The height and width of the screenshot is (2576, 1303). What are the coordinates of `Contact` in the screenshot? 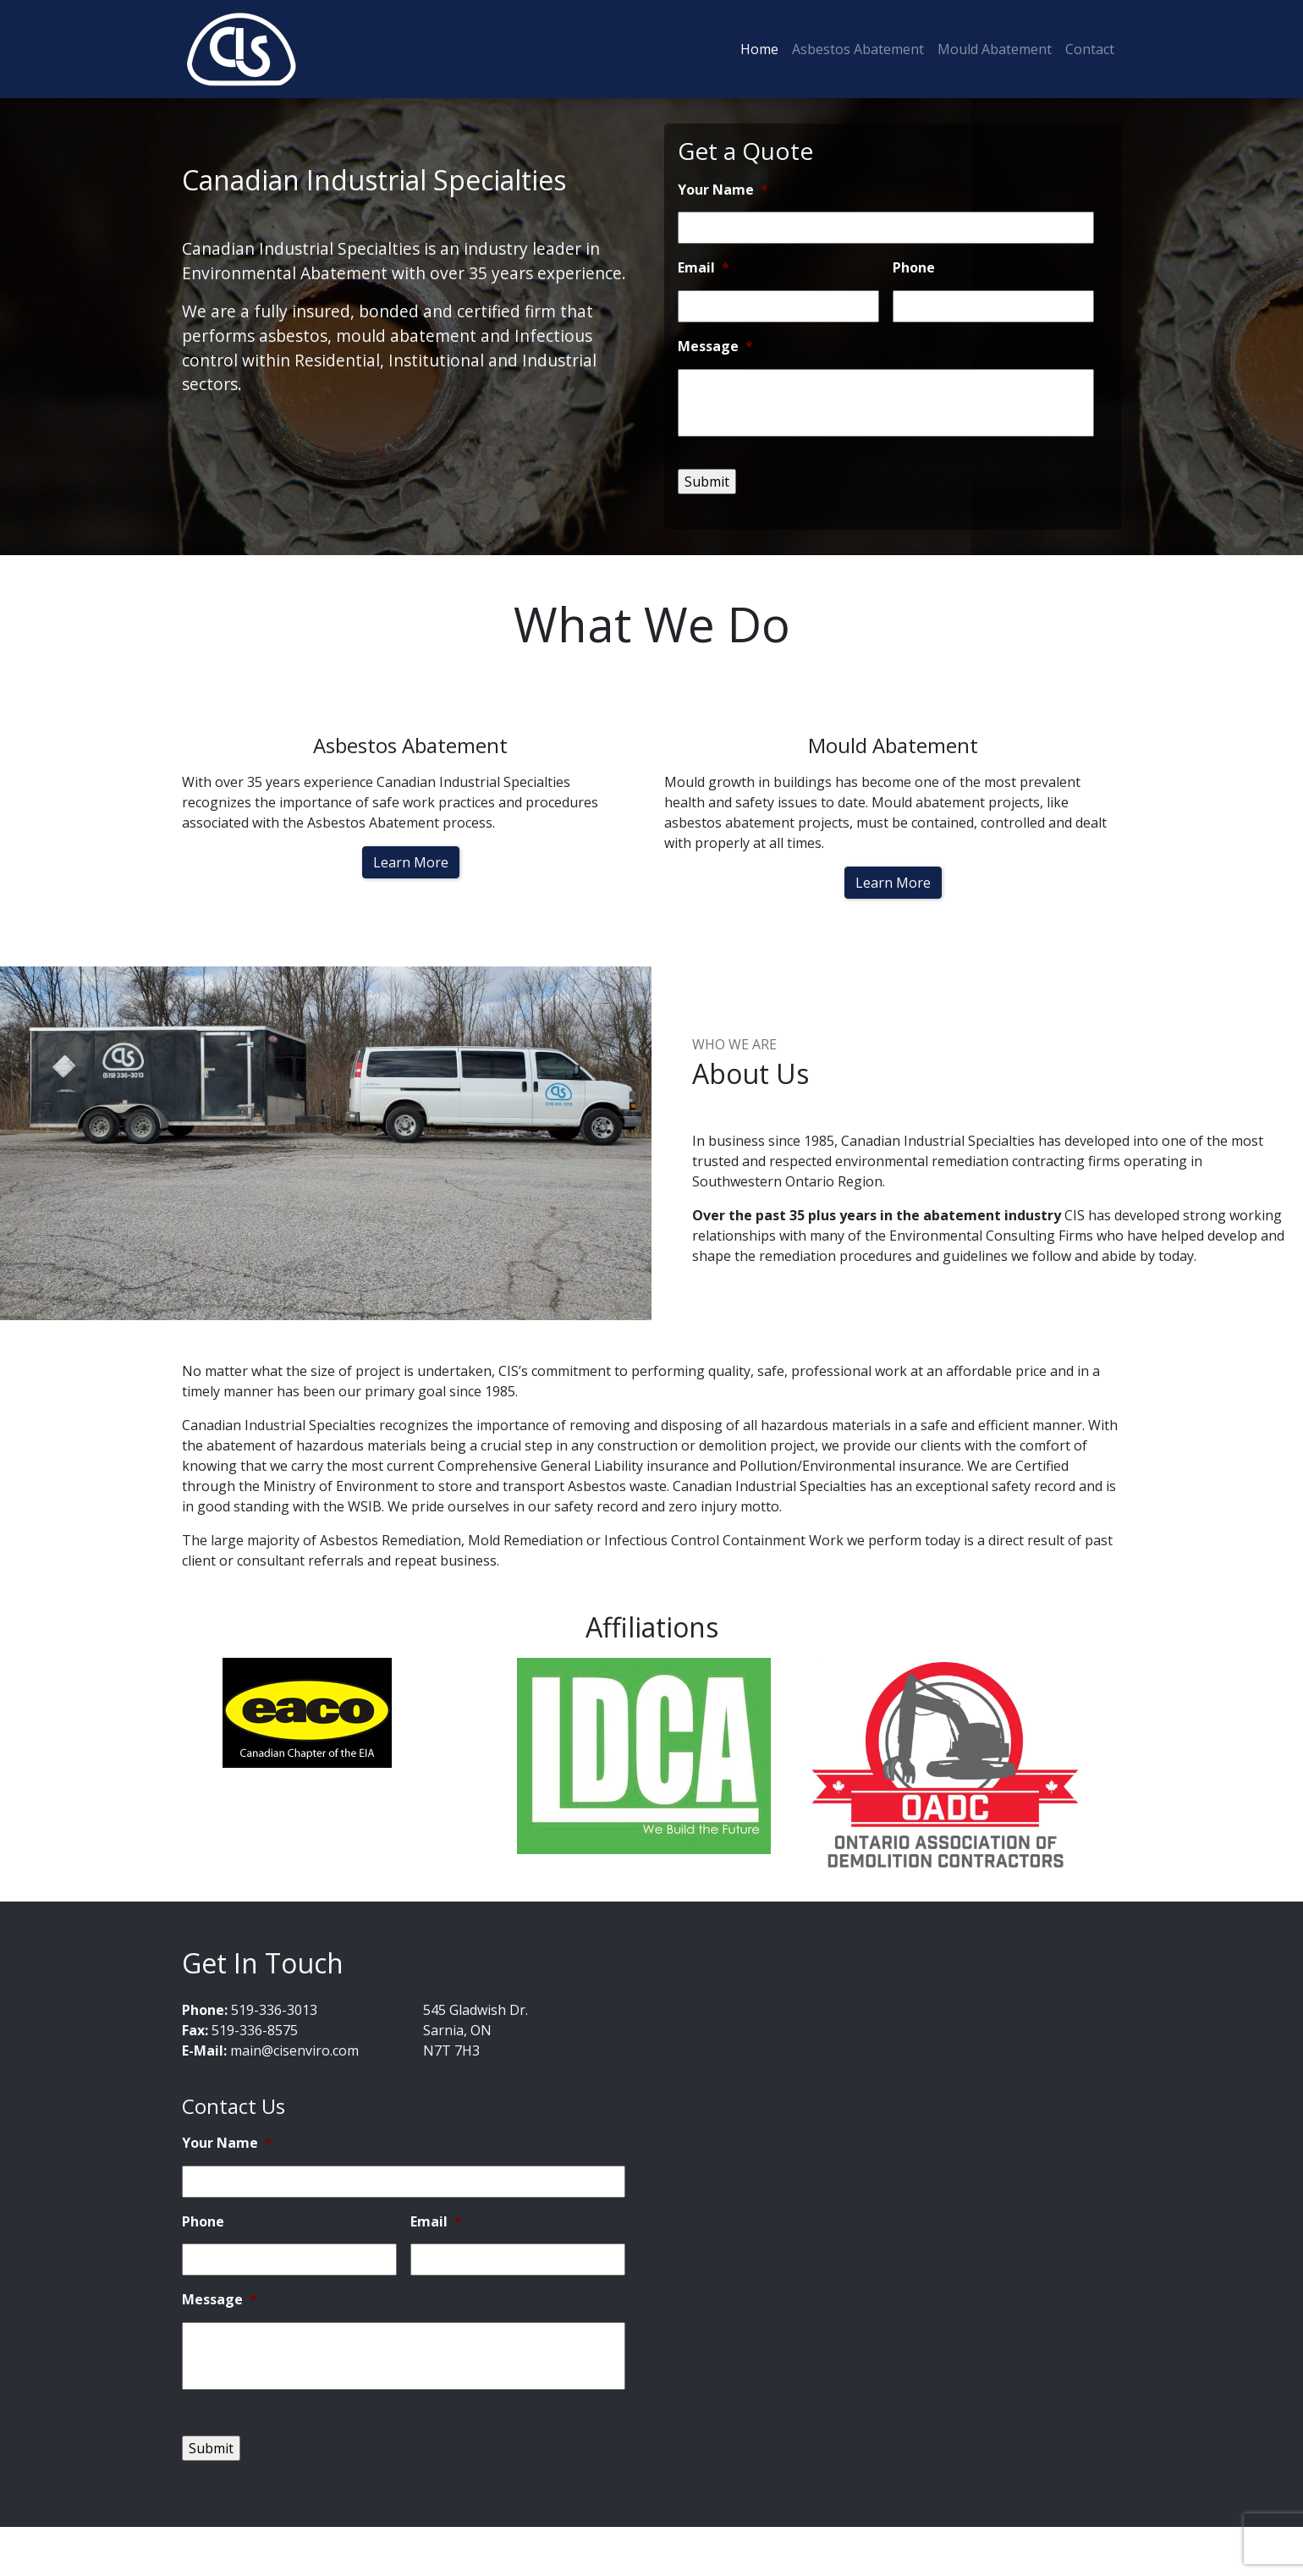 It's located at (1089, 49).